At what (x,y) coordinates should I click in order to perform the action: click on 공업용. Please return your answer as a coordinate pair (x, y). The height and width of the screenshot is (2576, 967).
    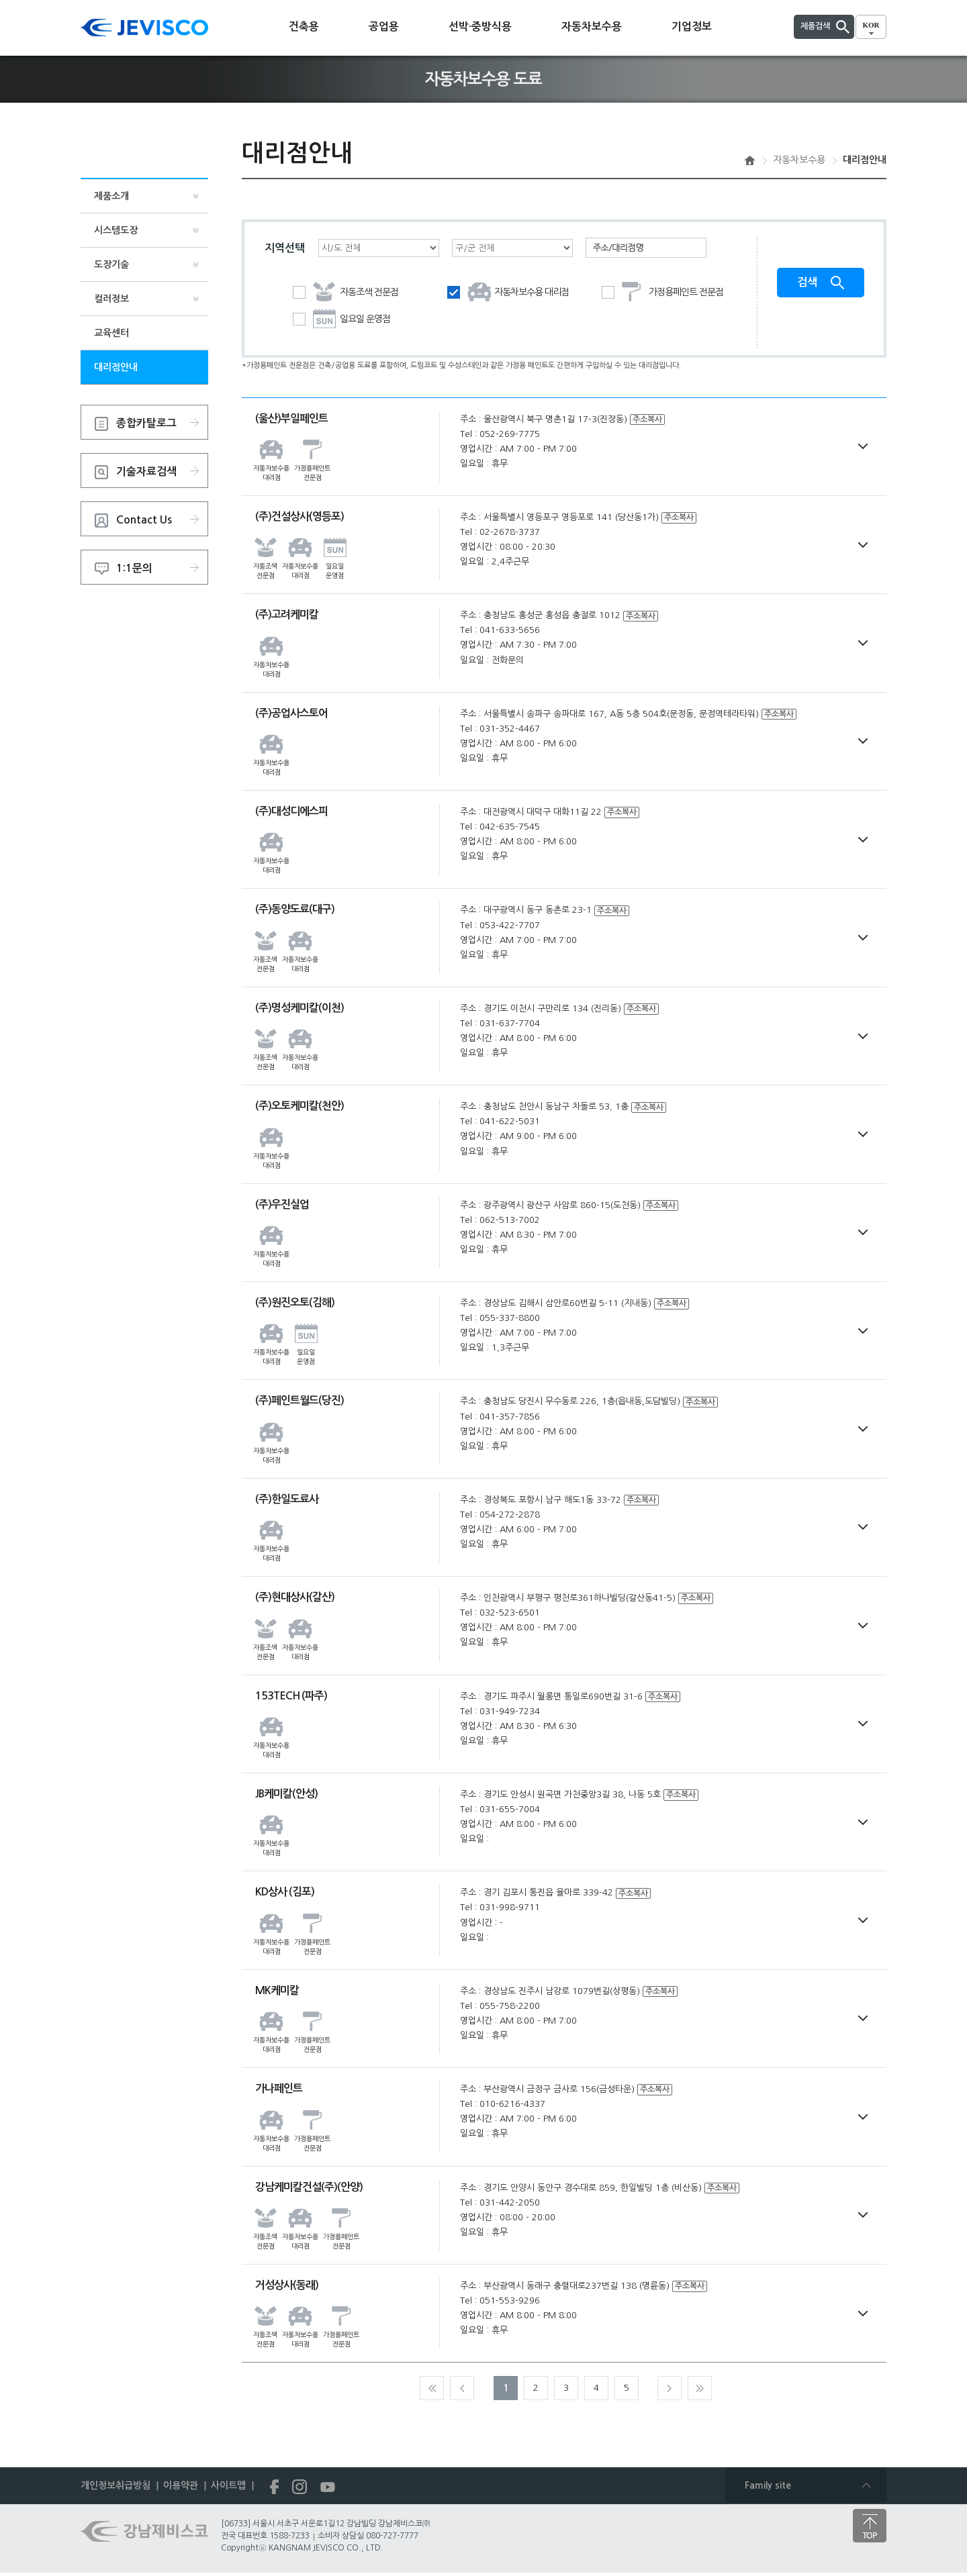
    Looking at the image, I should click on (384, 26).